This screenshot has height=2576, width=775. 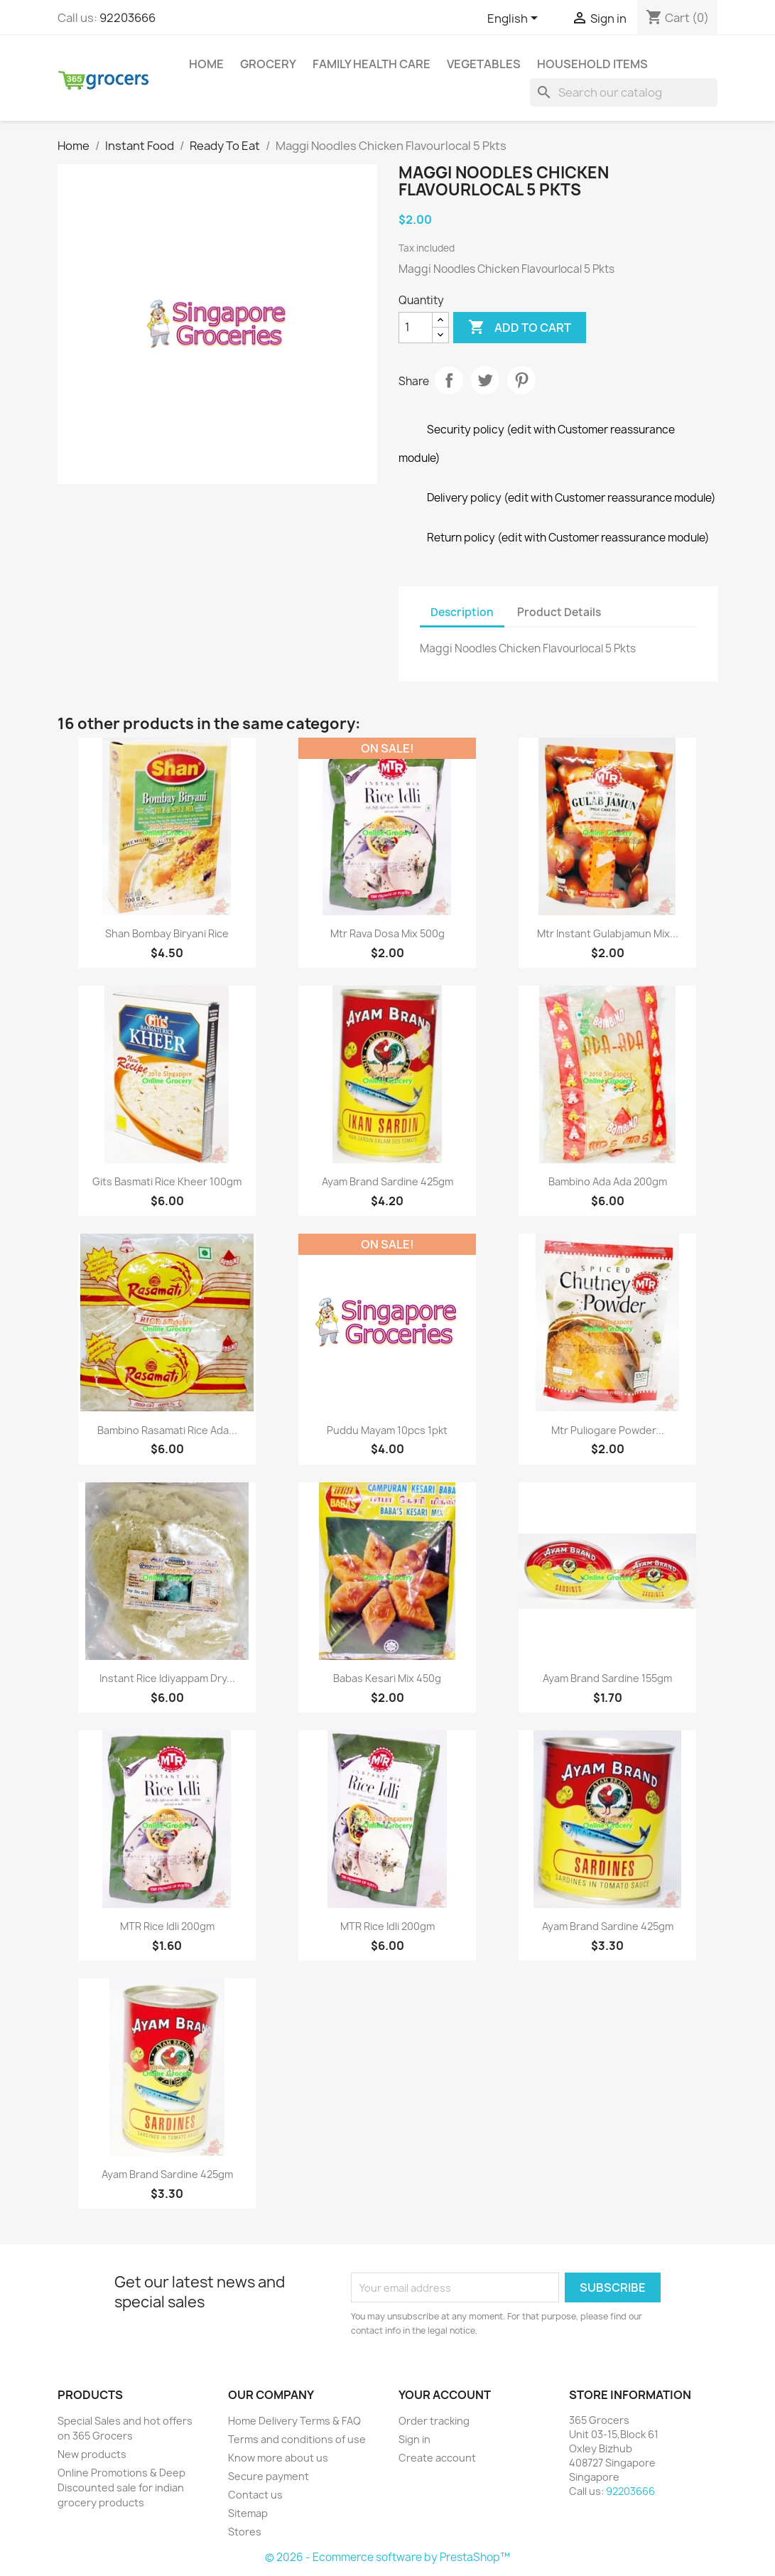 I want to click on Mtr Puliogare Powder..., so click(x=607, y=1430).